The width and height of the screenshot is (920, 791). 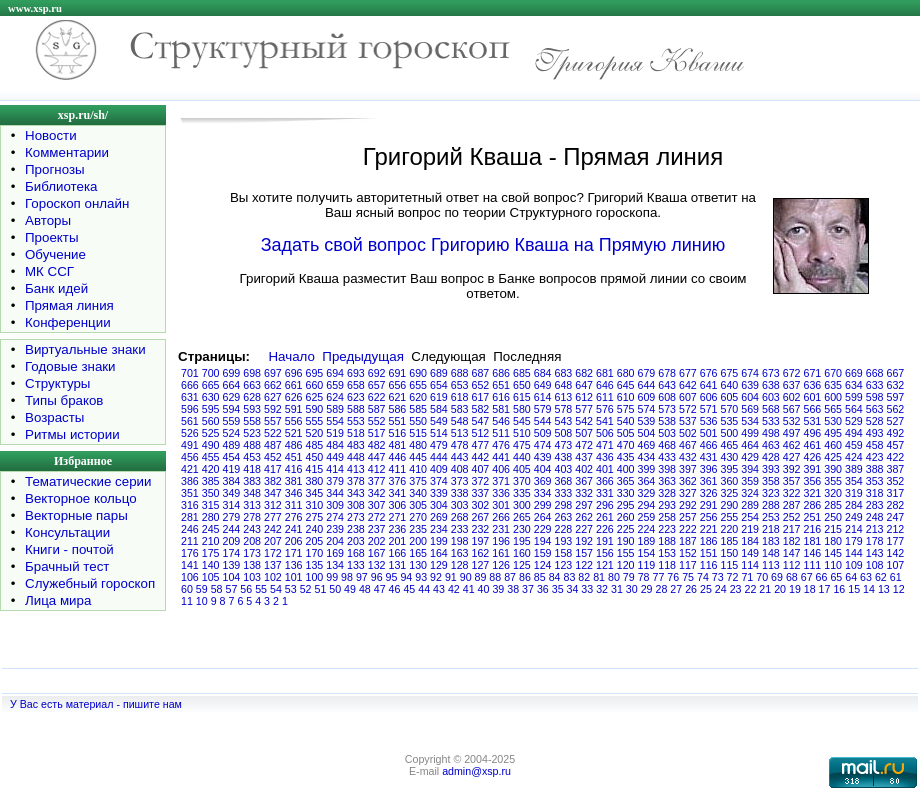 I want to click on 174, so click(x=232, y=553).